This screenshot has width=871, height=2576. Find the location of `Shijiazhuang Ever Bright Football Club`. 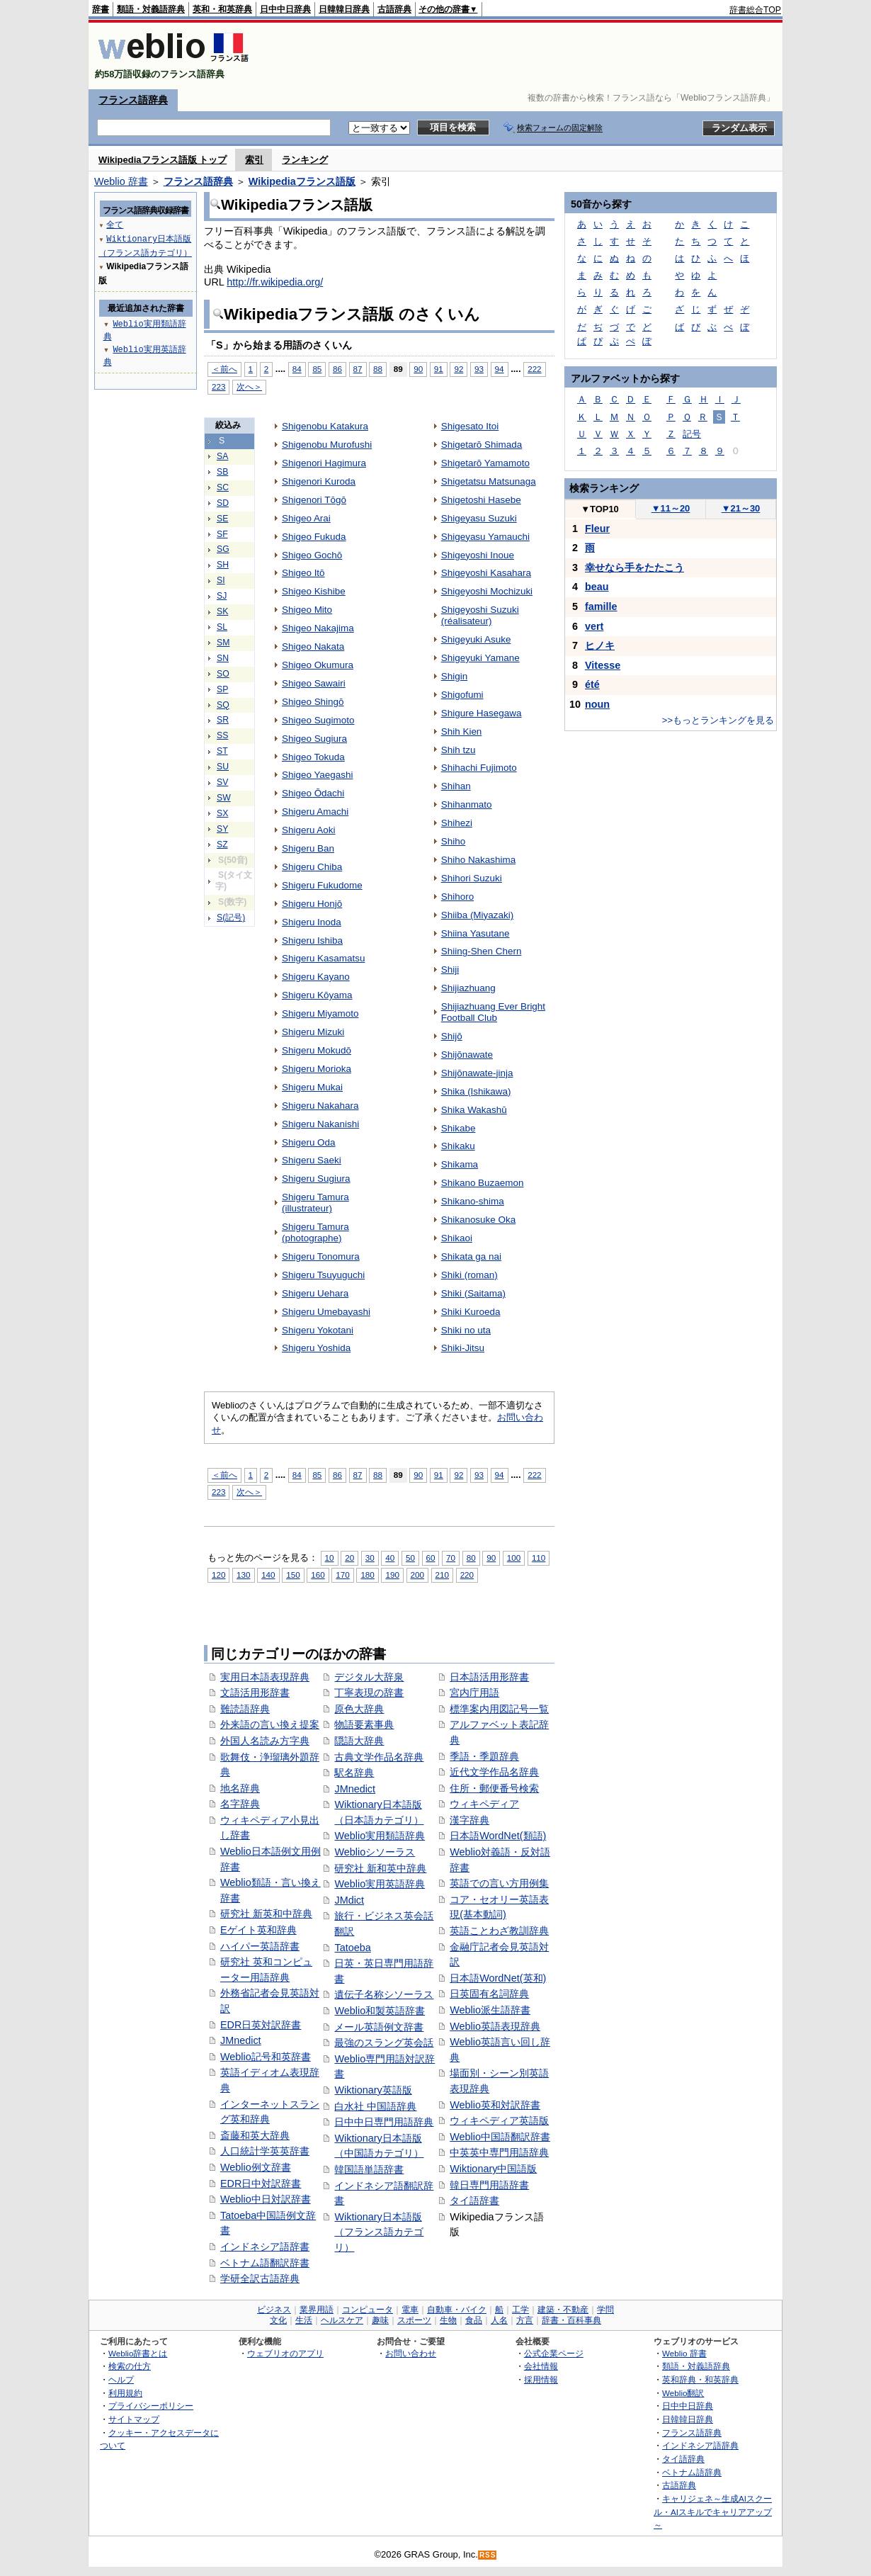

Shijiazhuang Ever Bright Football Club is located at coordinates (493, 1012).